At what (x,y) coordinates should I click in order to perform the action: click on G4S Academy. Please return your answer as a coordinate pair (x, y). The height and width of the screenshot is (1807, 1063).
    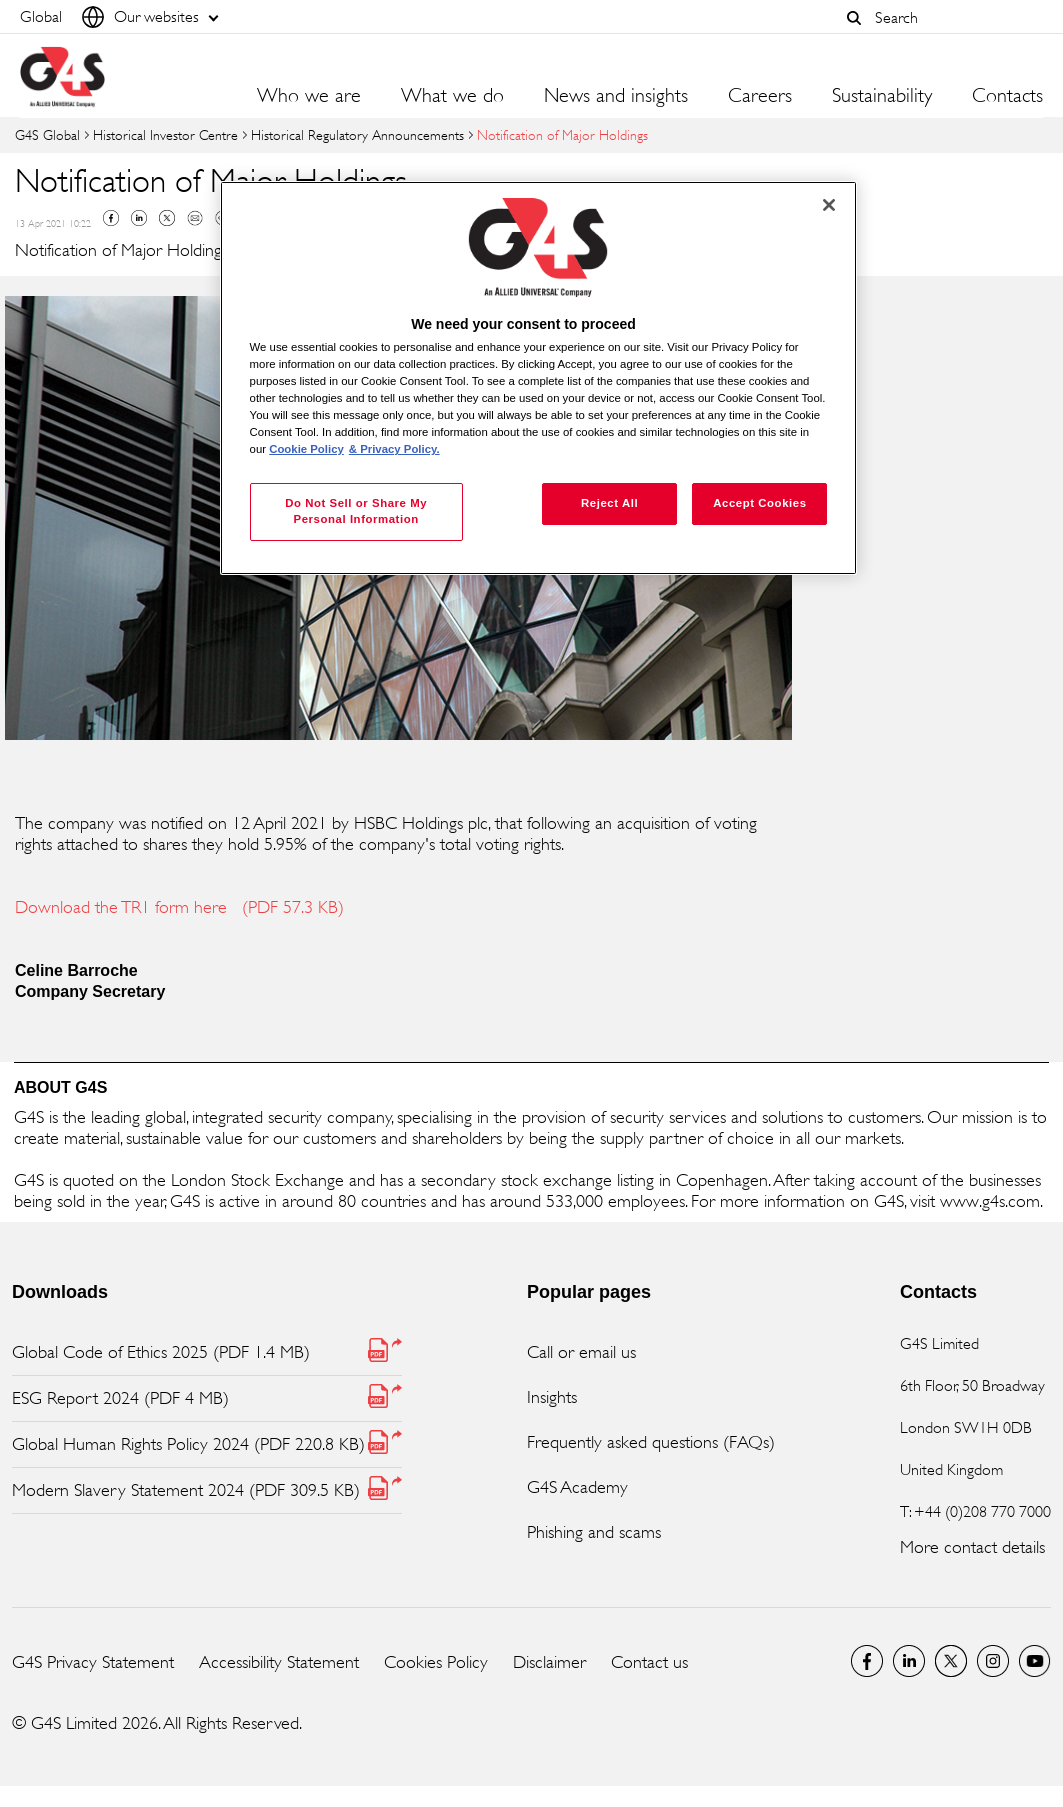
    Looking at the image, I should click on (577, 1487).